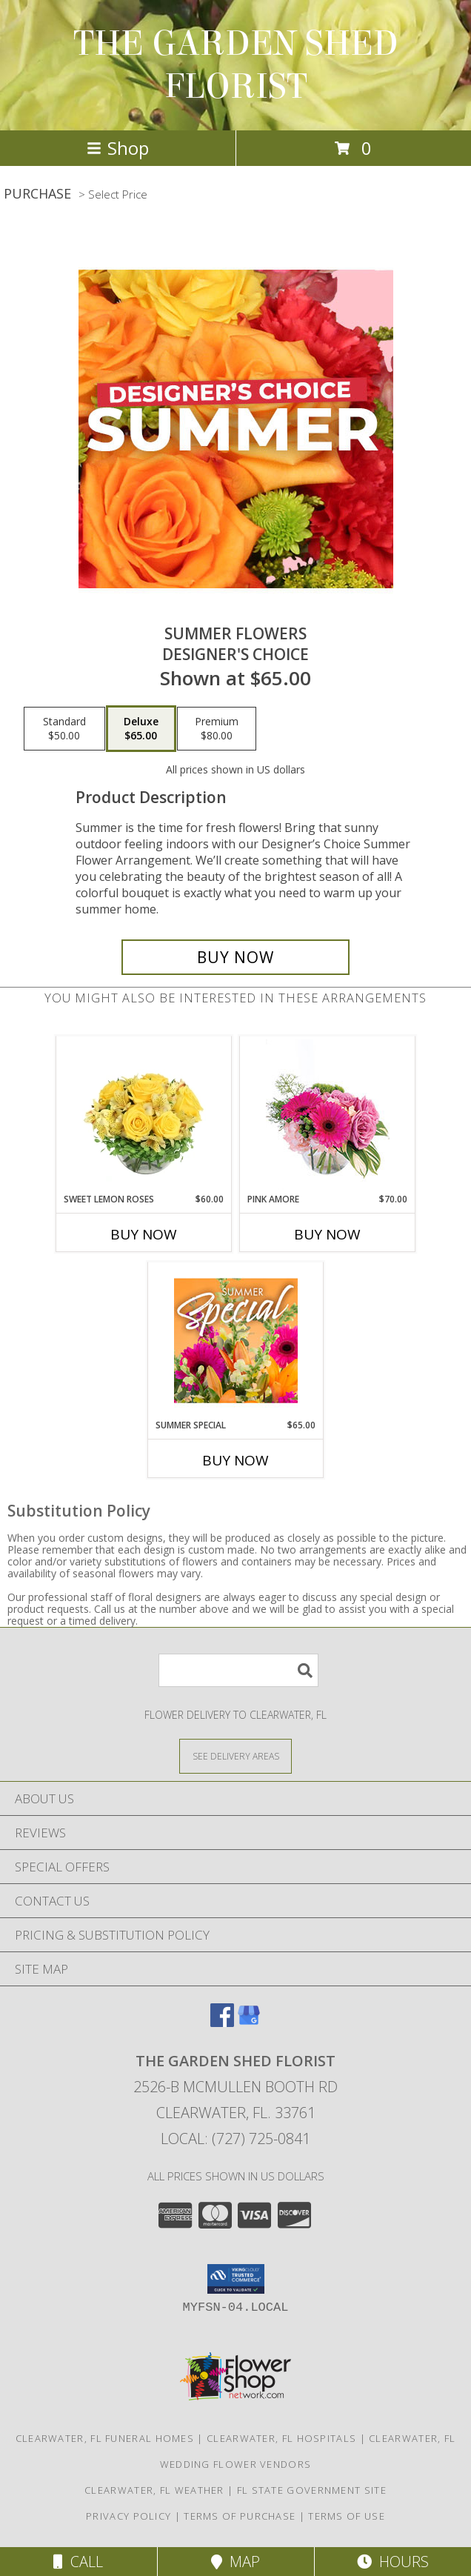 The image size is (471, 2576). Describe the element at coordinates (222, 2022) in the screenshot. I see `[View our Facebook]` at that location.